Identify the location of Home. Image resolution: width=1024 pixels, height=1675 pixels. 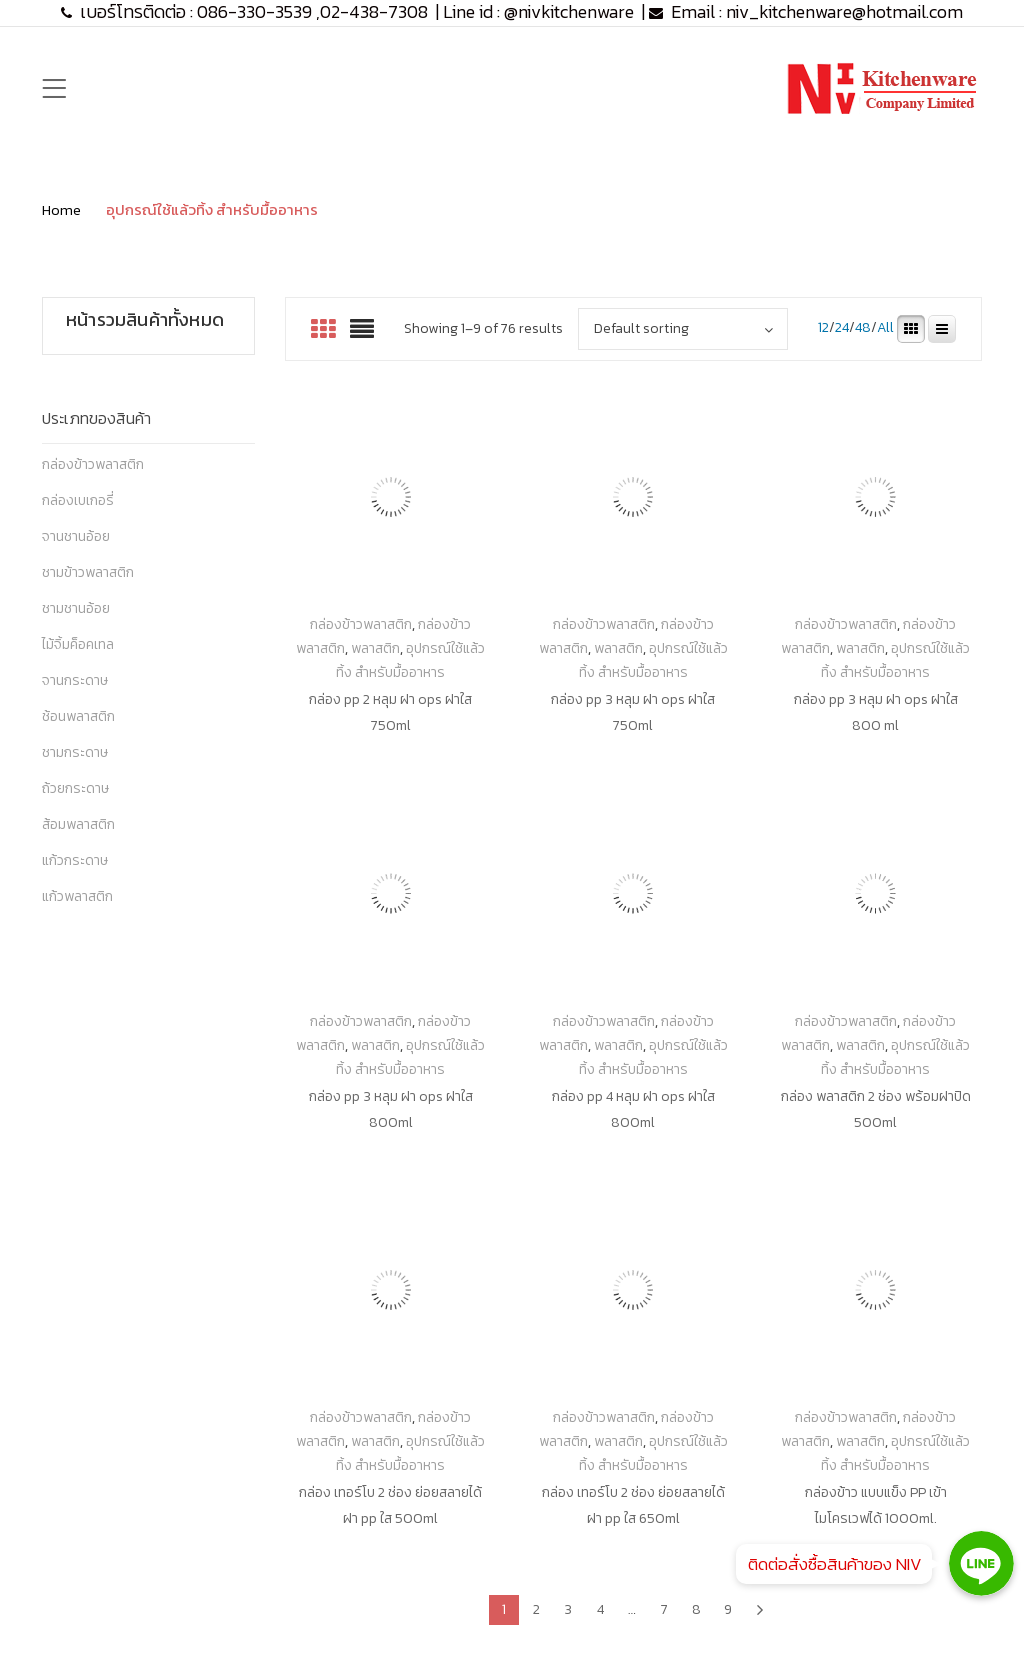
(61, 209).